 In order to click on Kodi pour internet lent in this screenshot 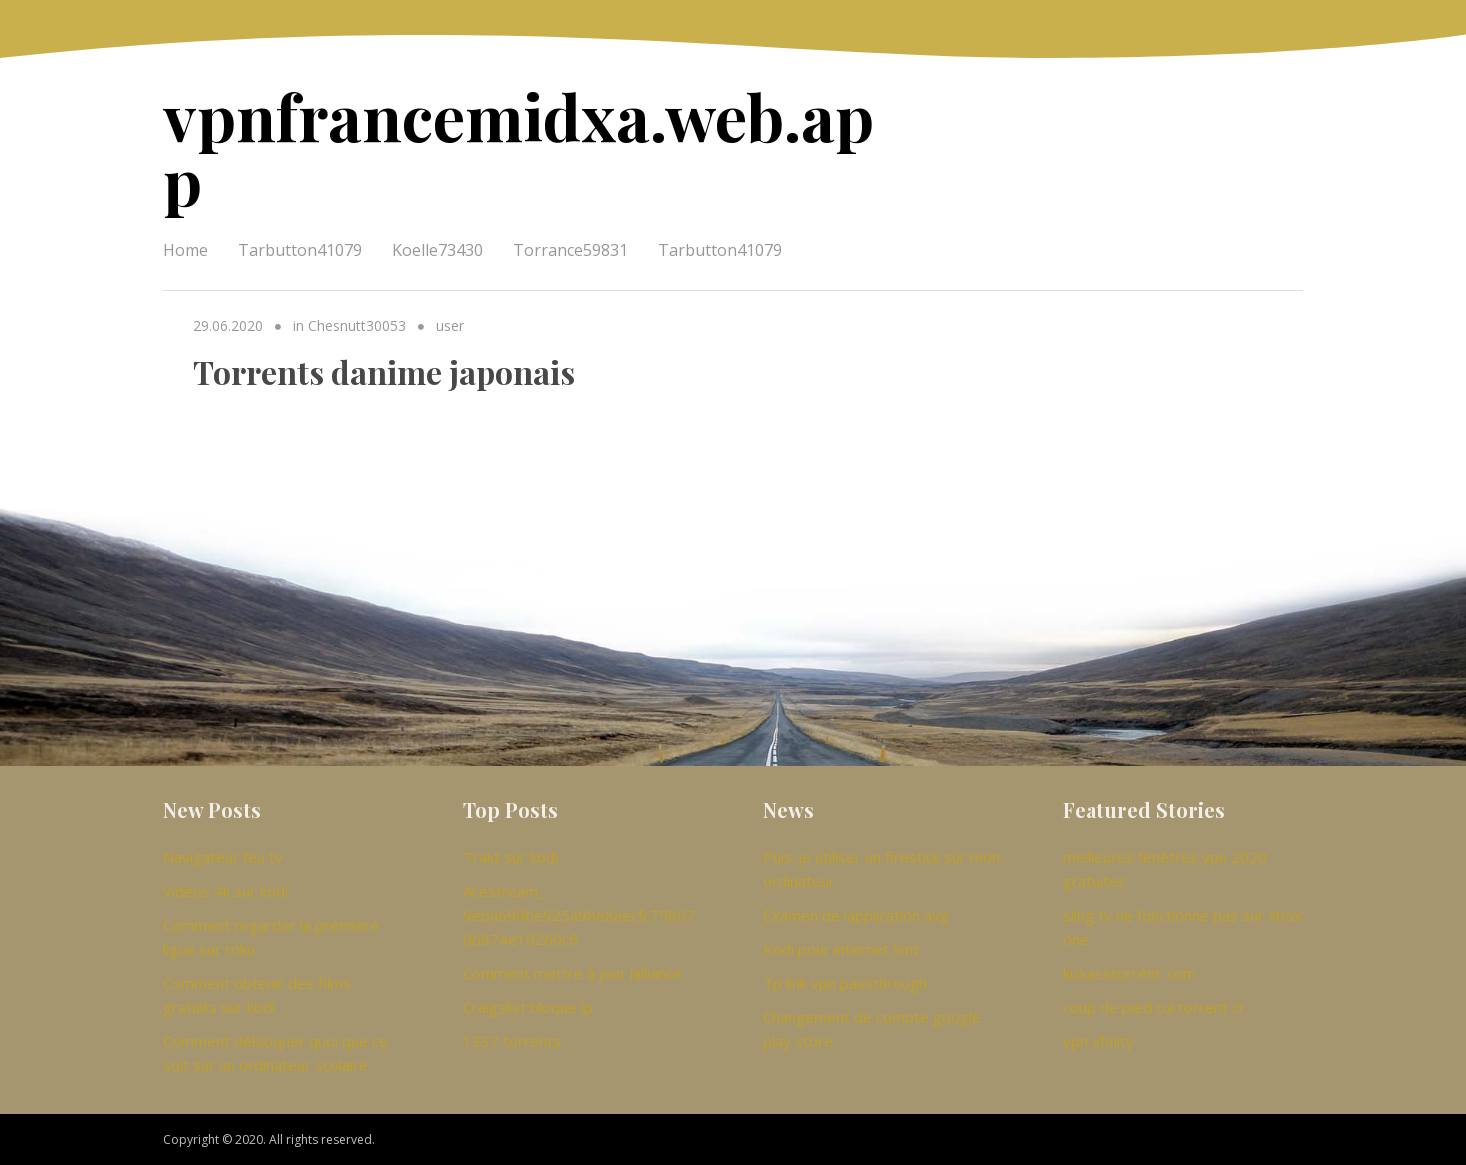, I will do `click(841, 949)`.